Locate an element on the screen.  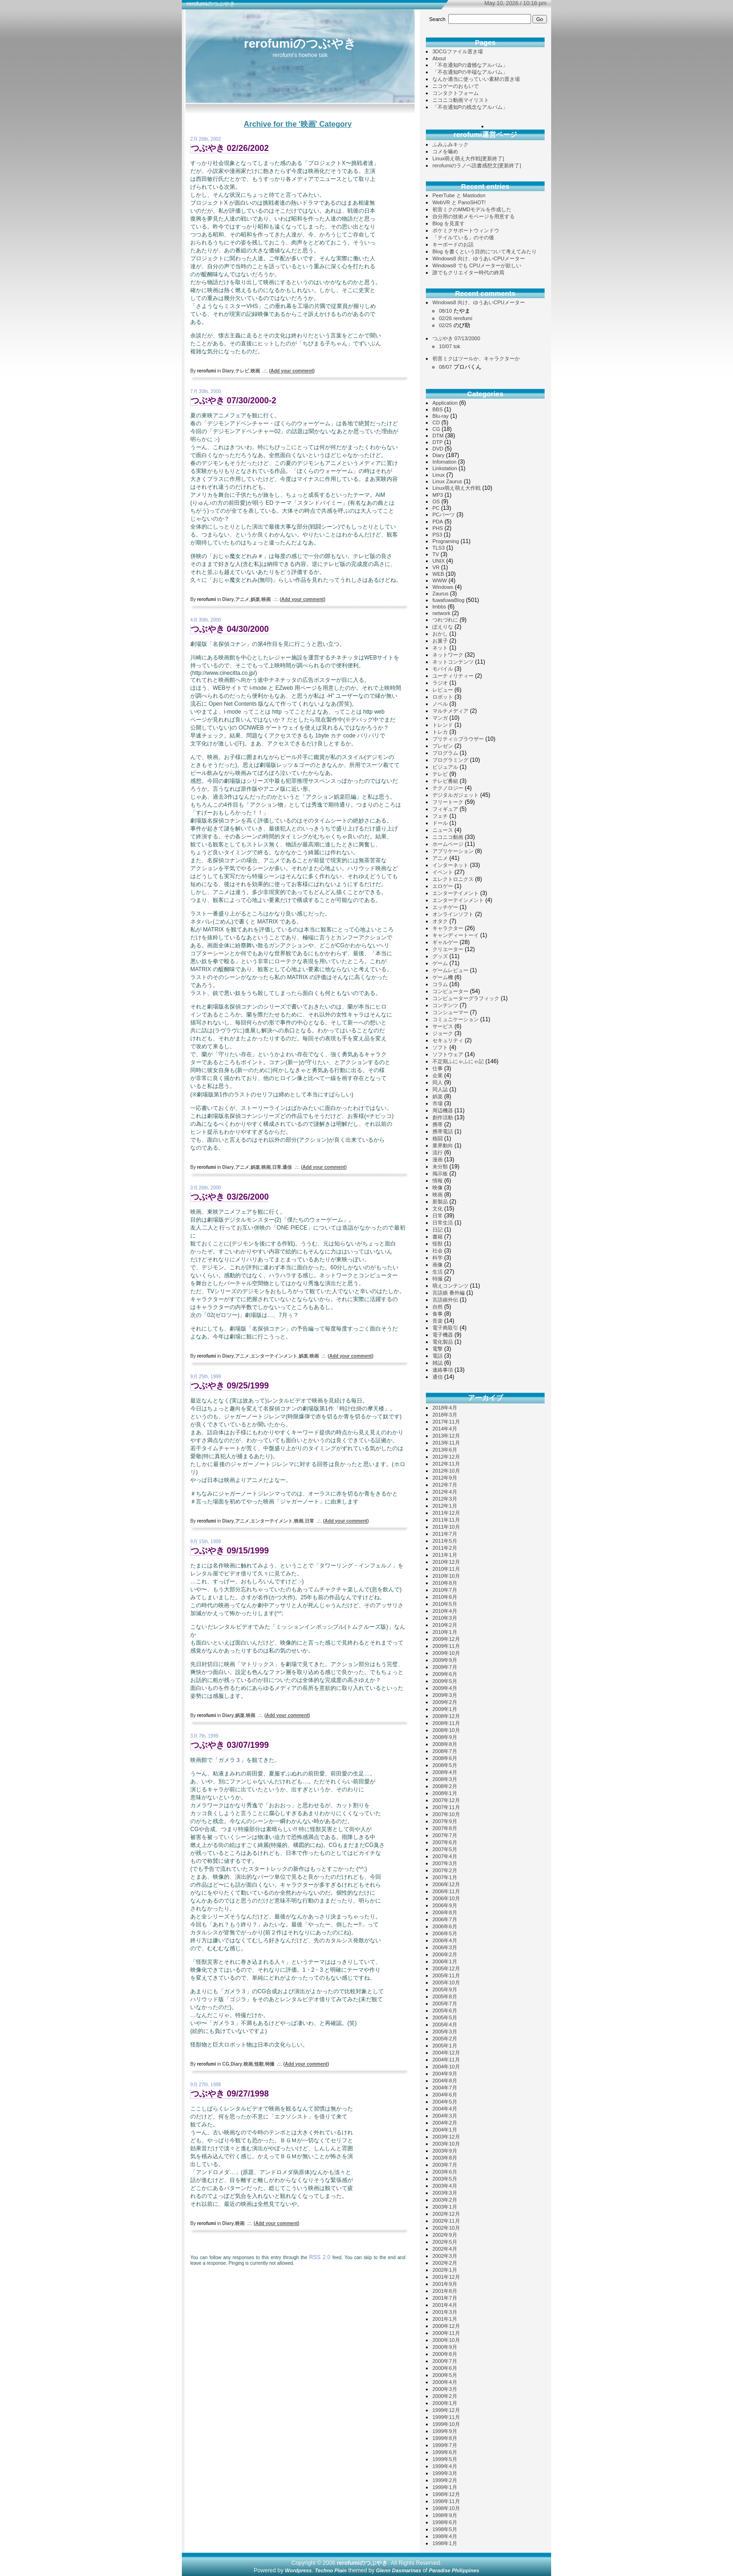
漫画 is located at coordinates (437, 1159).